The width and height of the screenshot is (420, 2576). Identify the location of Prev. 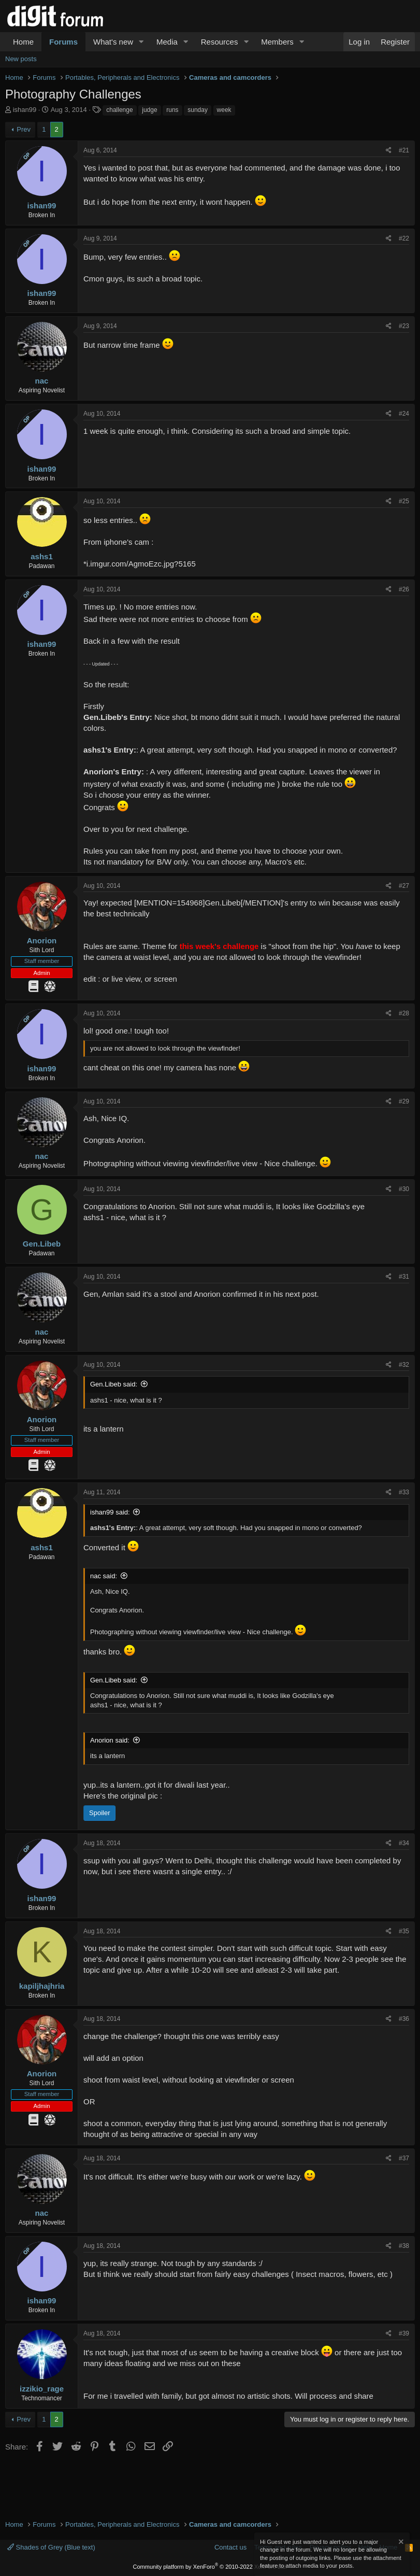
(24, 129).